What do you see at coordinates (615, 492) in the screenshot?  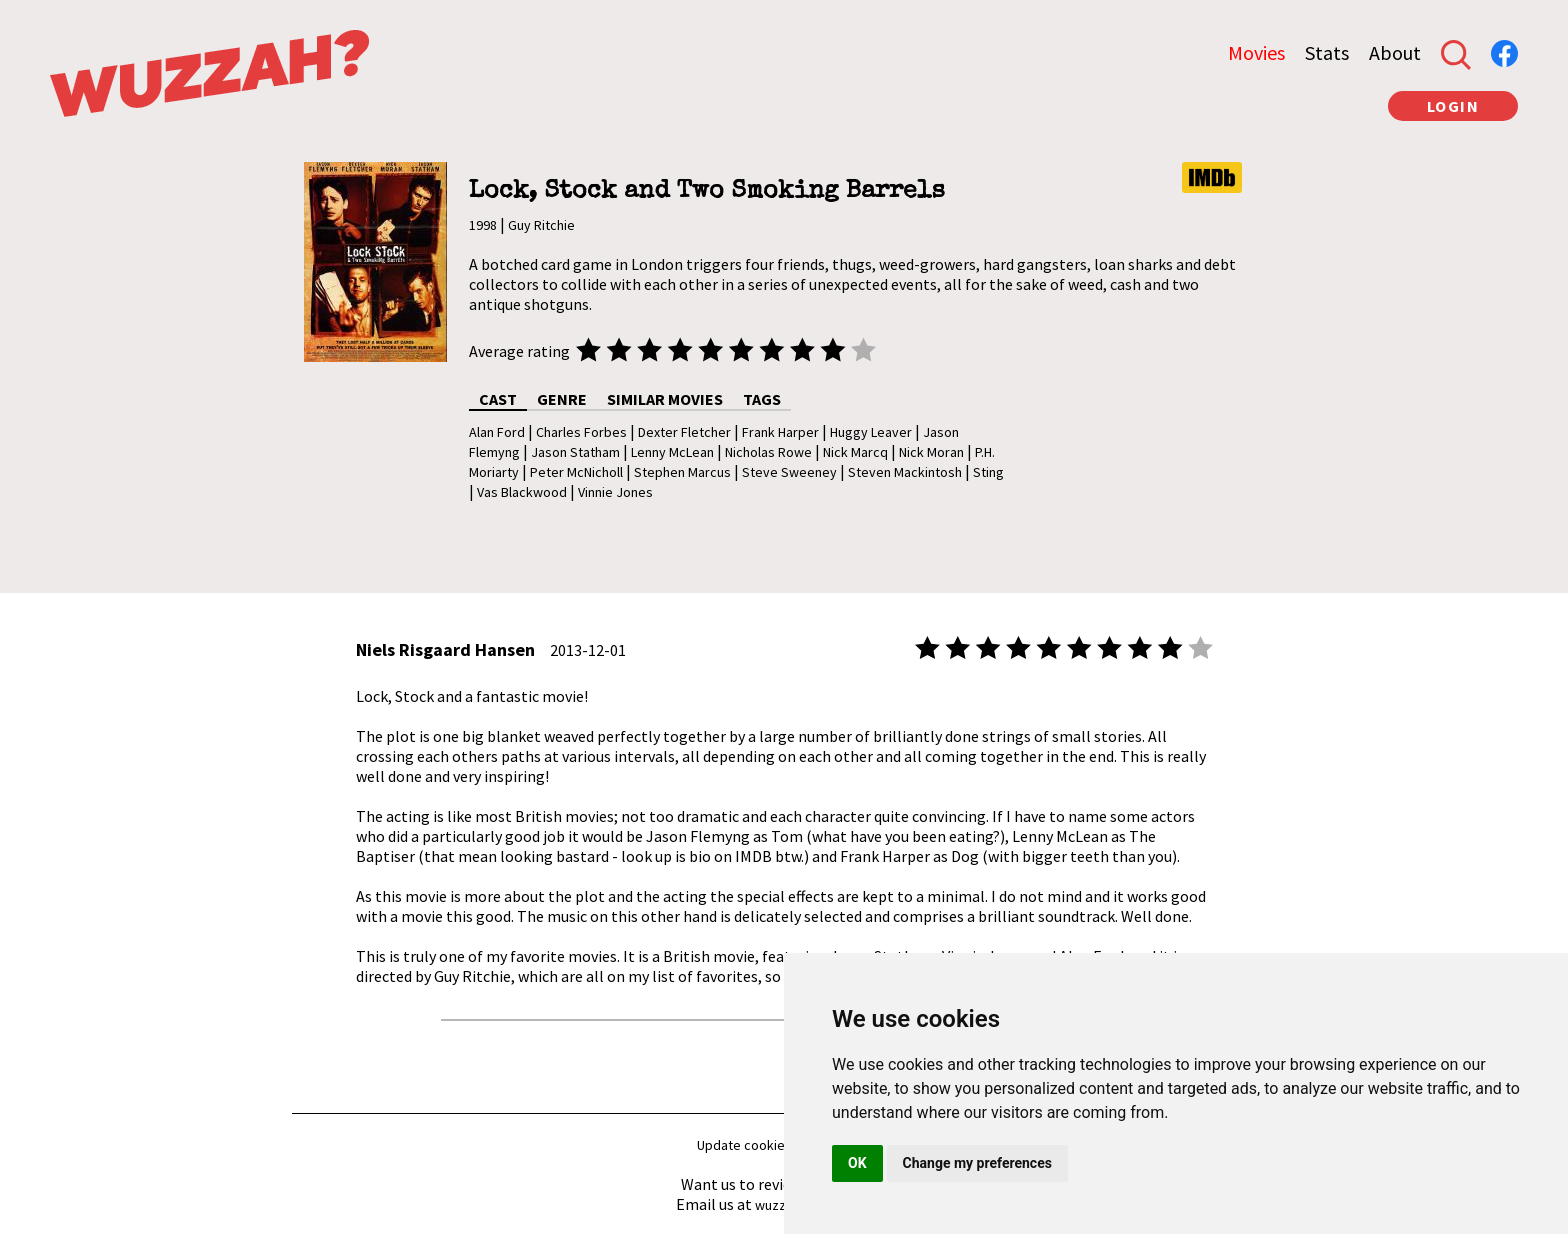 I see `Vinnie Jones` at bounding box center [615, 492].